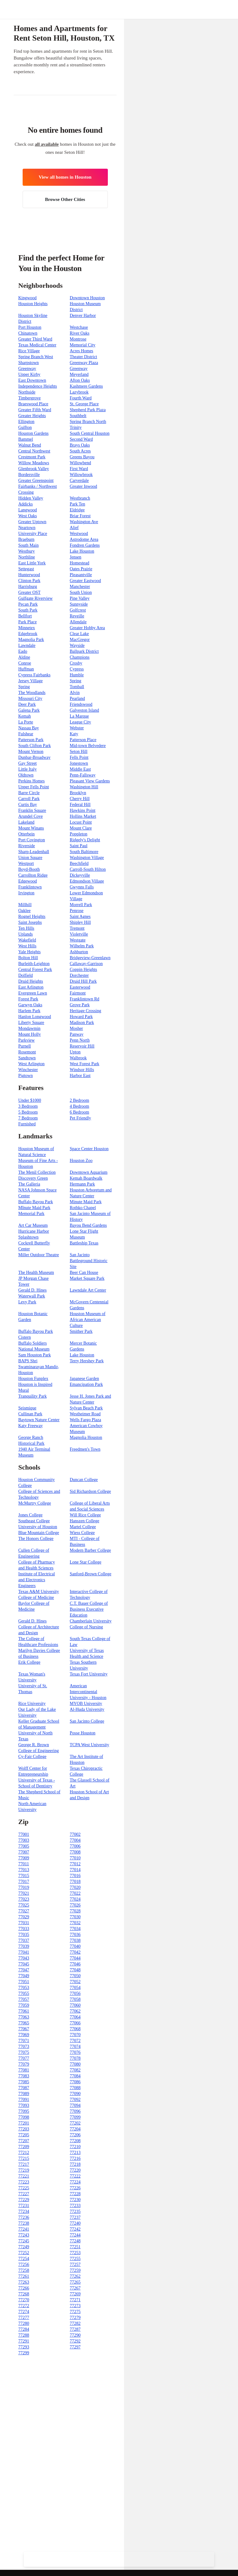 The image size is (238, 2576). Describe the element at coordinates (33, 1178) in the screenshot. I see `Discovery Green` at that location.